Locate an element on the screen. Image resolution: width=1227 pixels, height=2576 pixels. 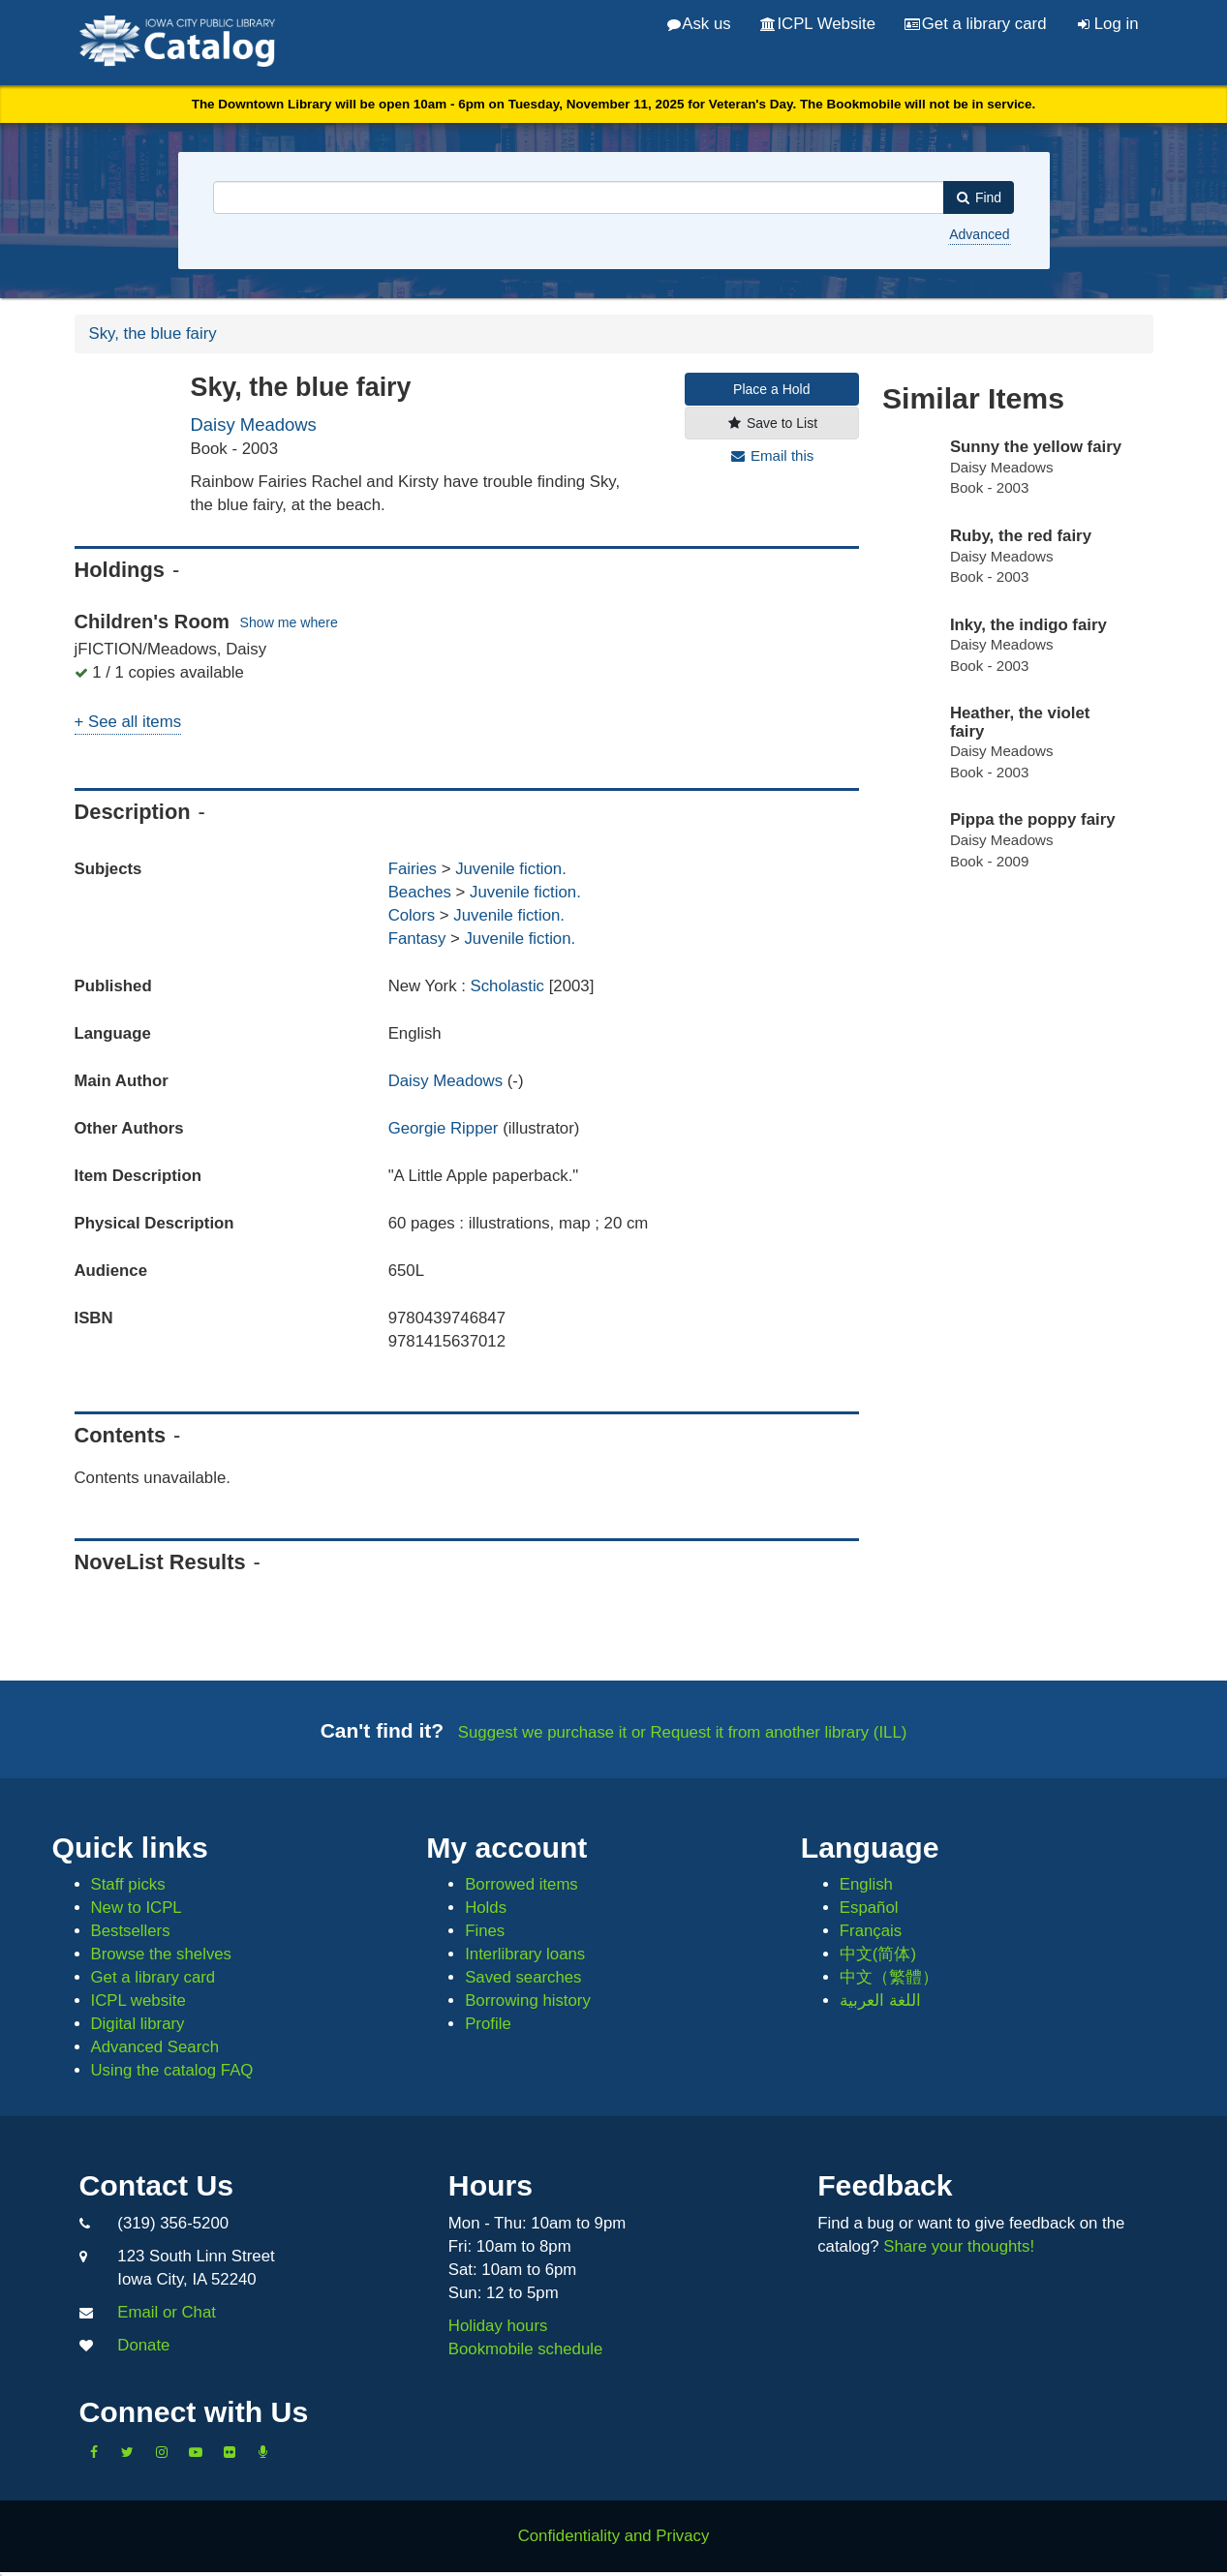
Staff picks is located at coordinates (128, 1884).